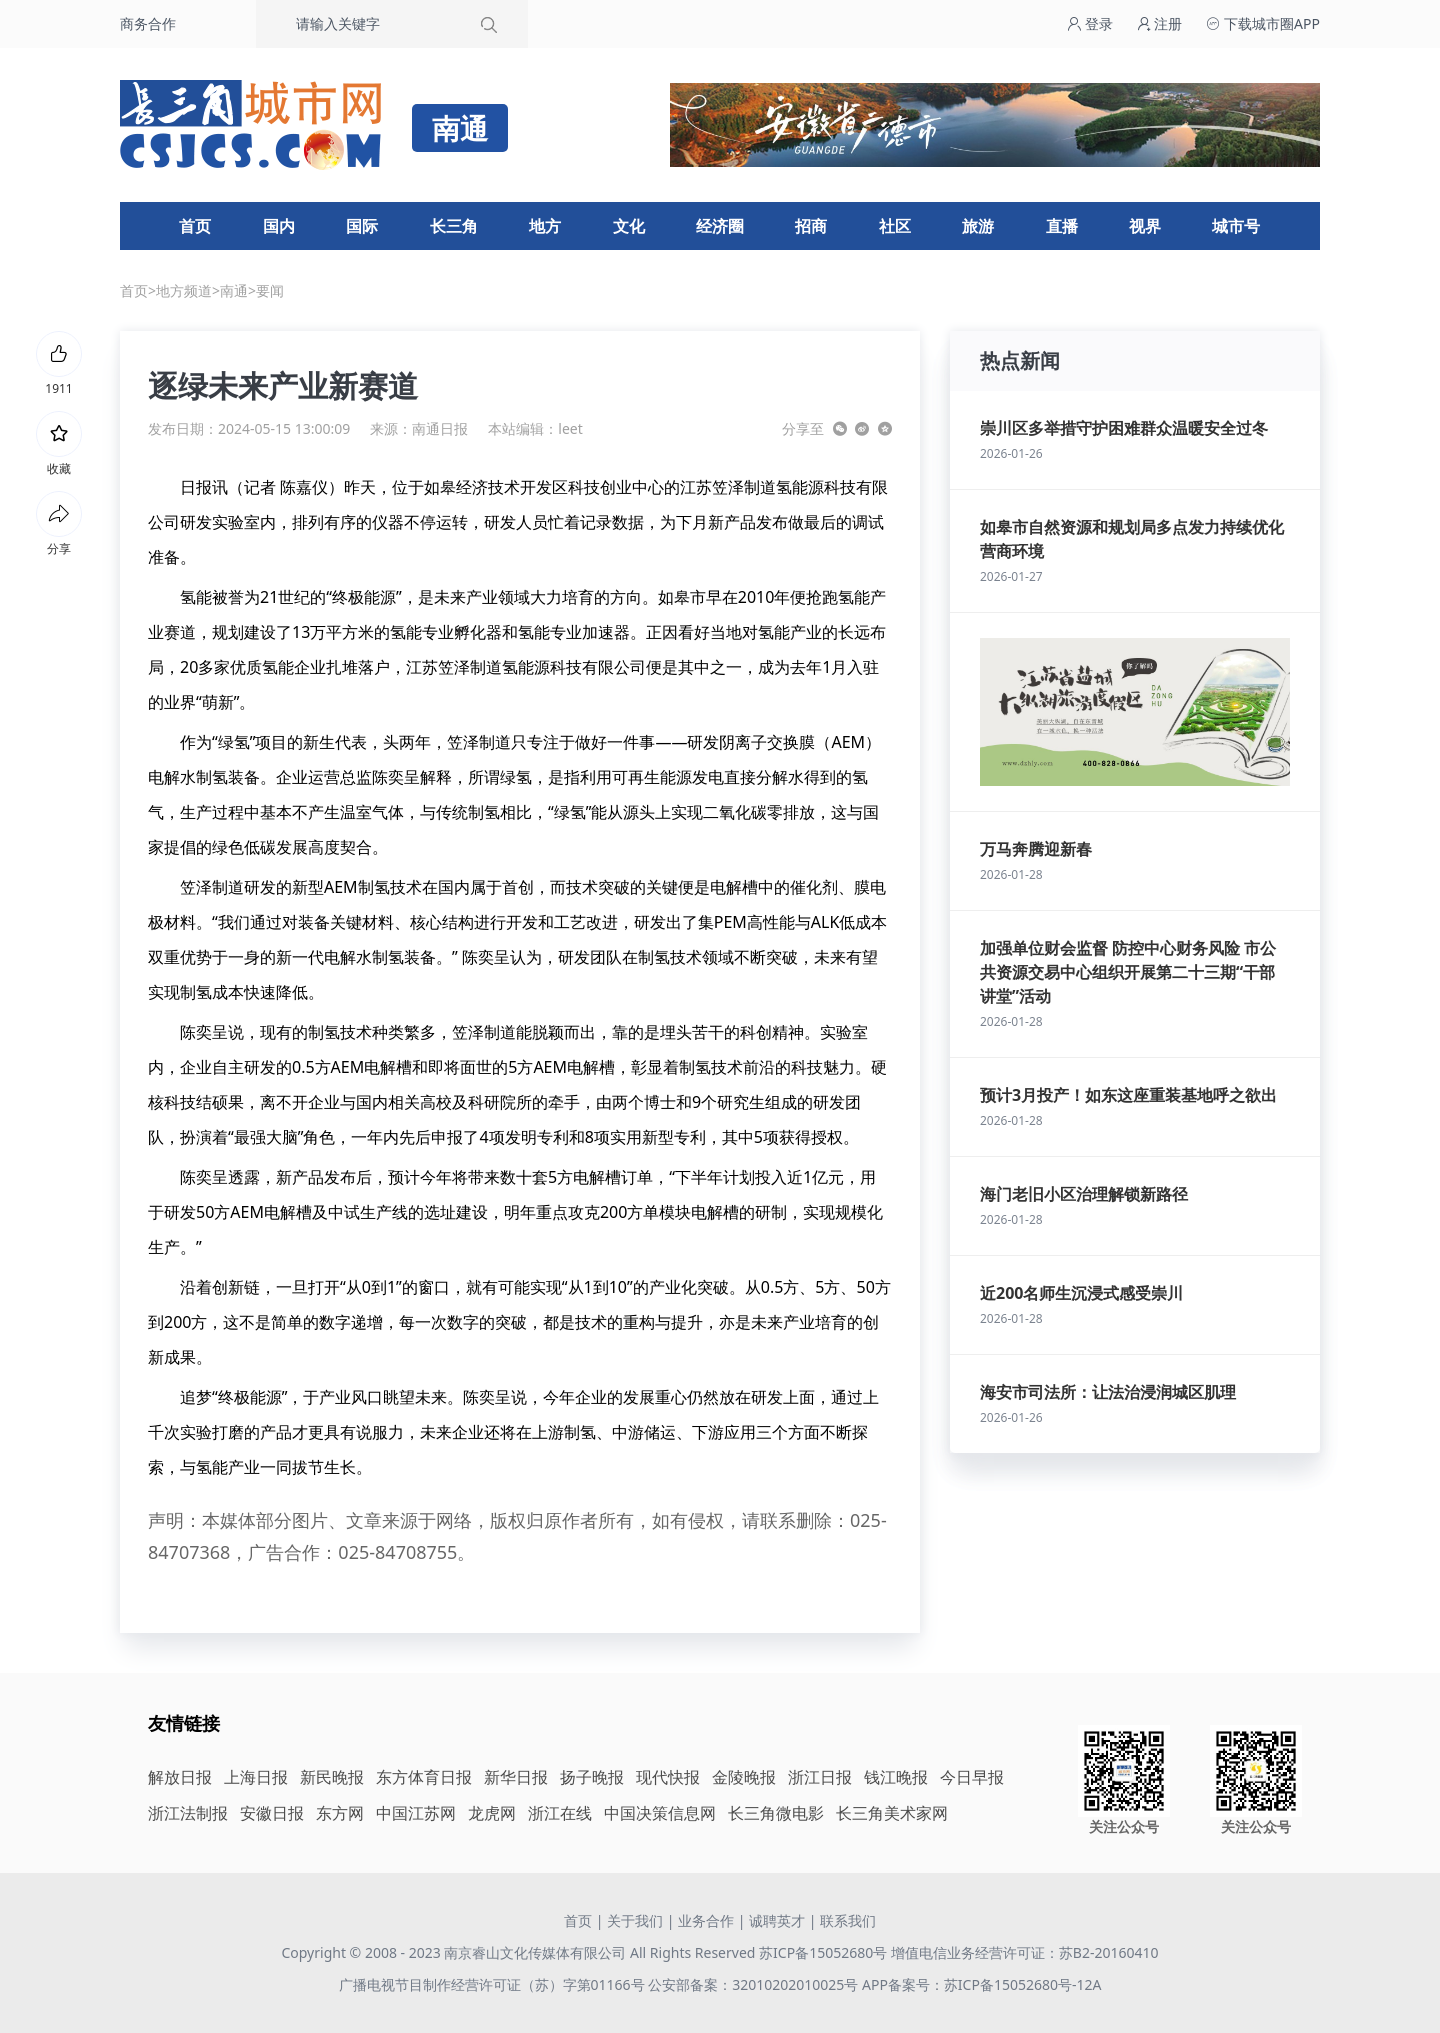 Image resolution: width=1440 pixels, height=2033 pixels. What do you see at coordinates (1128, 1095) in the screenshot?
I see `预计3月投产！如东这座重装基地呼之欲出` at bounding box center [1128, 1095].